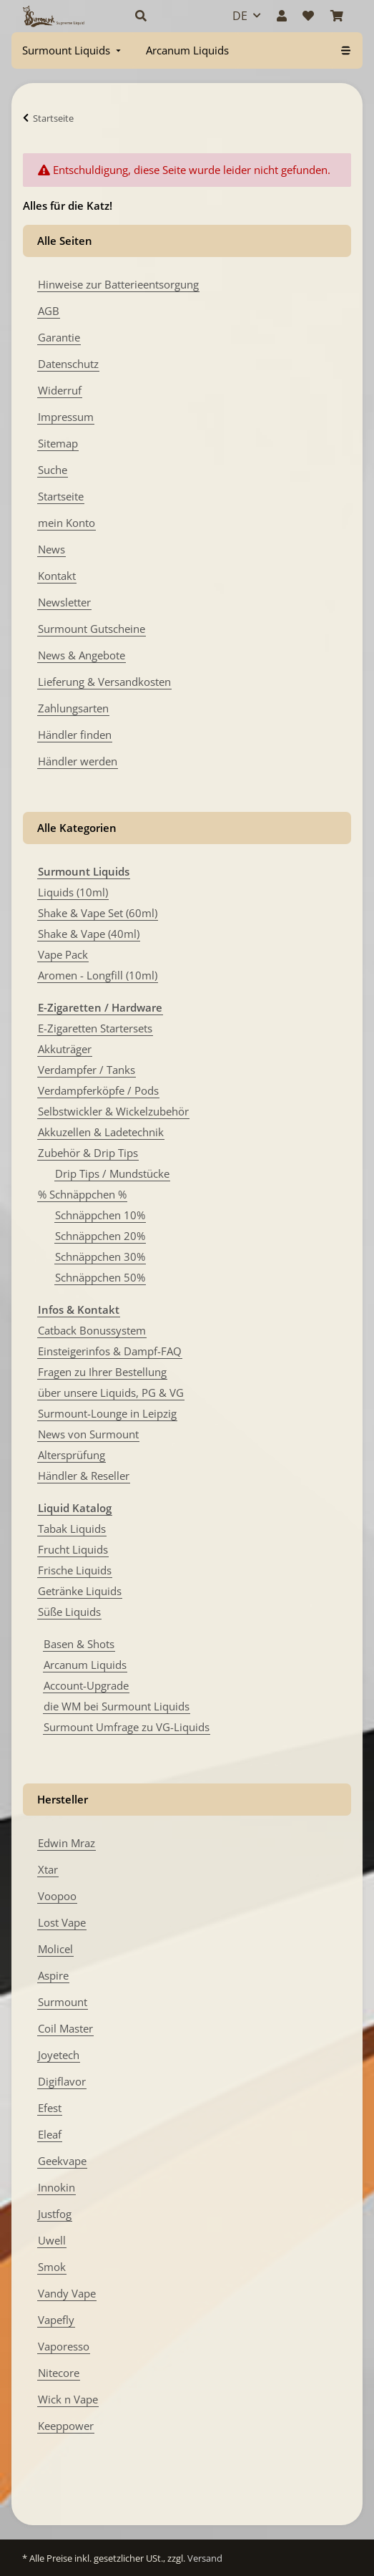 The image size is (374, 2576). Describe the element at coordinates (72, 50) in the screenshot. I see `[menuitem]` at that location.